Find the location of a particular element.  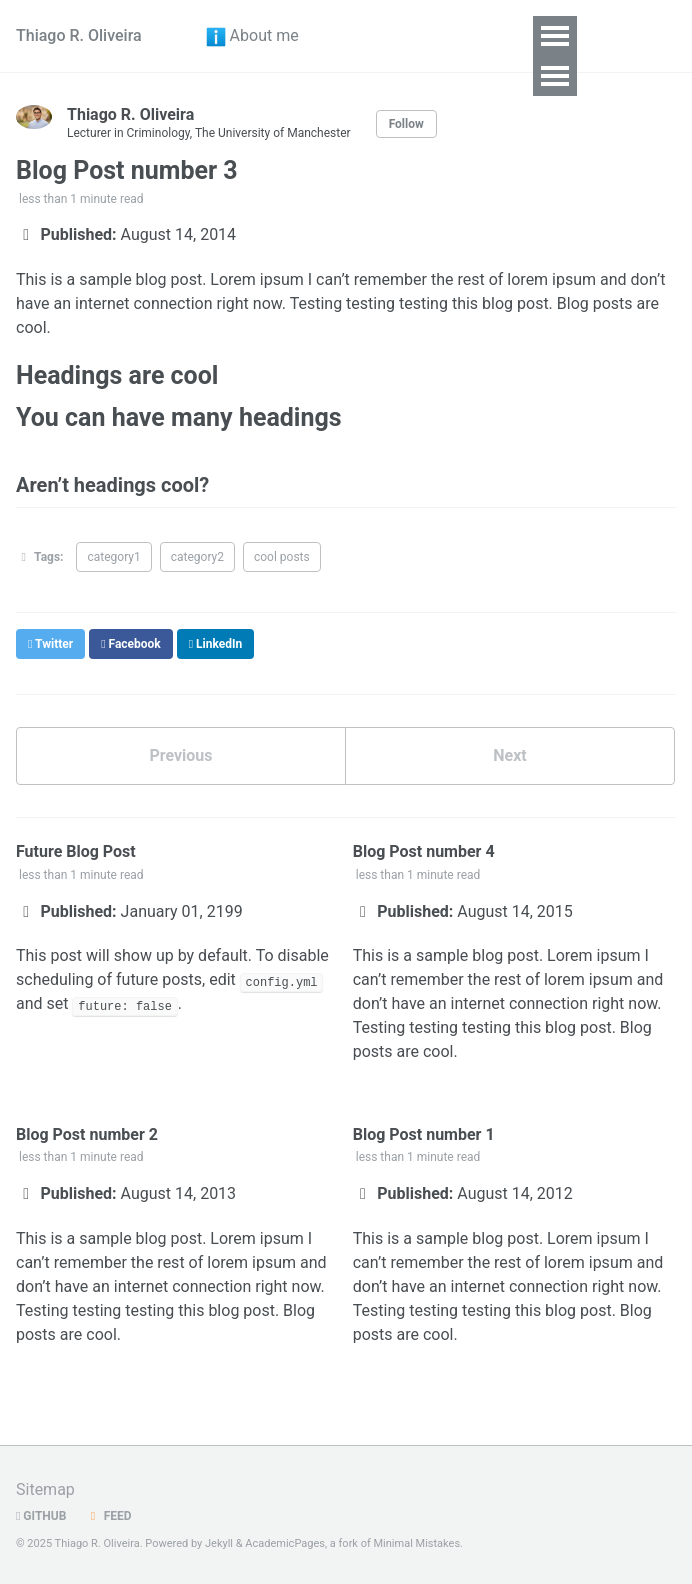

Jekyll is located at coordinates (219, 1543).